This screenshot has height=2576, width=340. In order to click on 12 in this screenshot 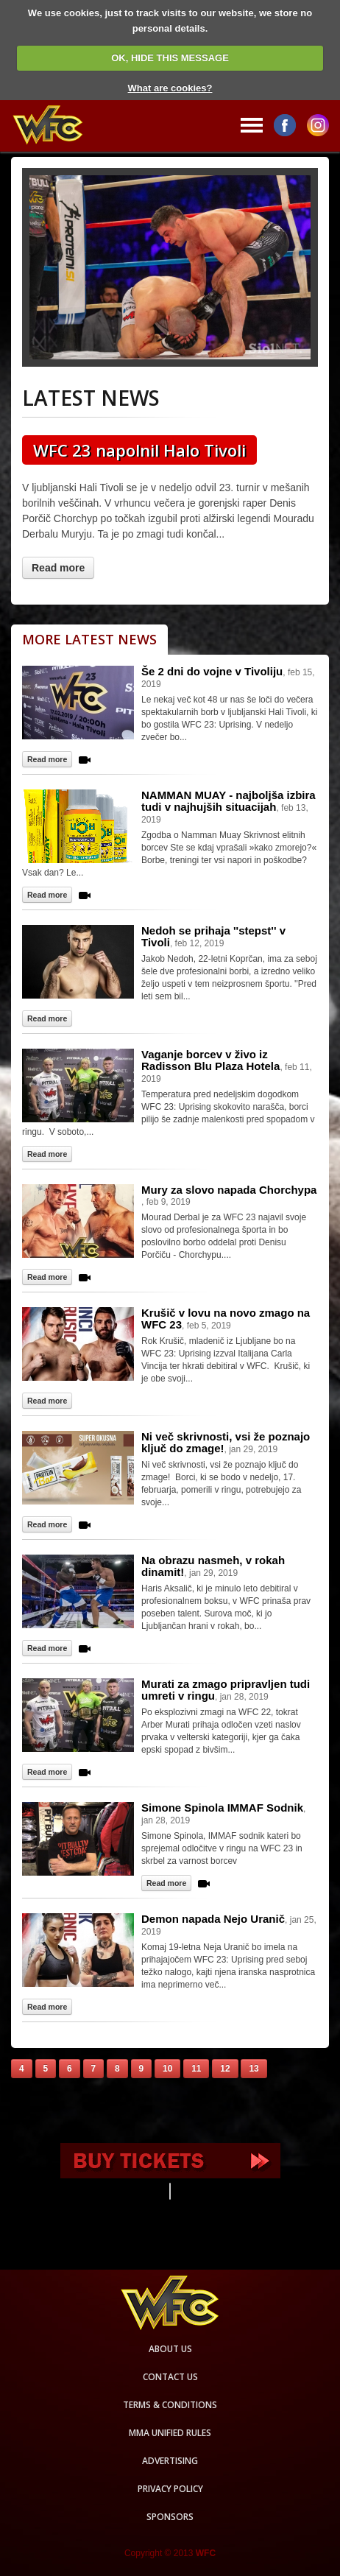, I will do `click(225, 2068)`.